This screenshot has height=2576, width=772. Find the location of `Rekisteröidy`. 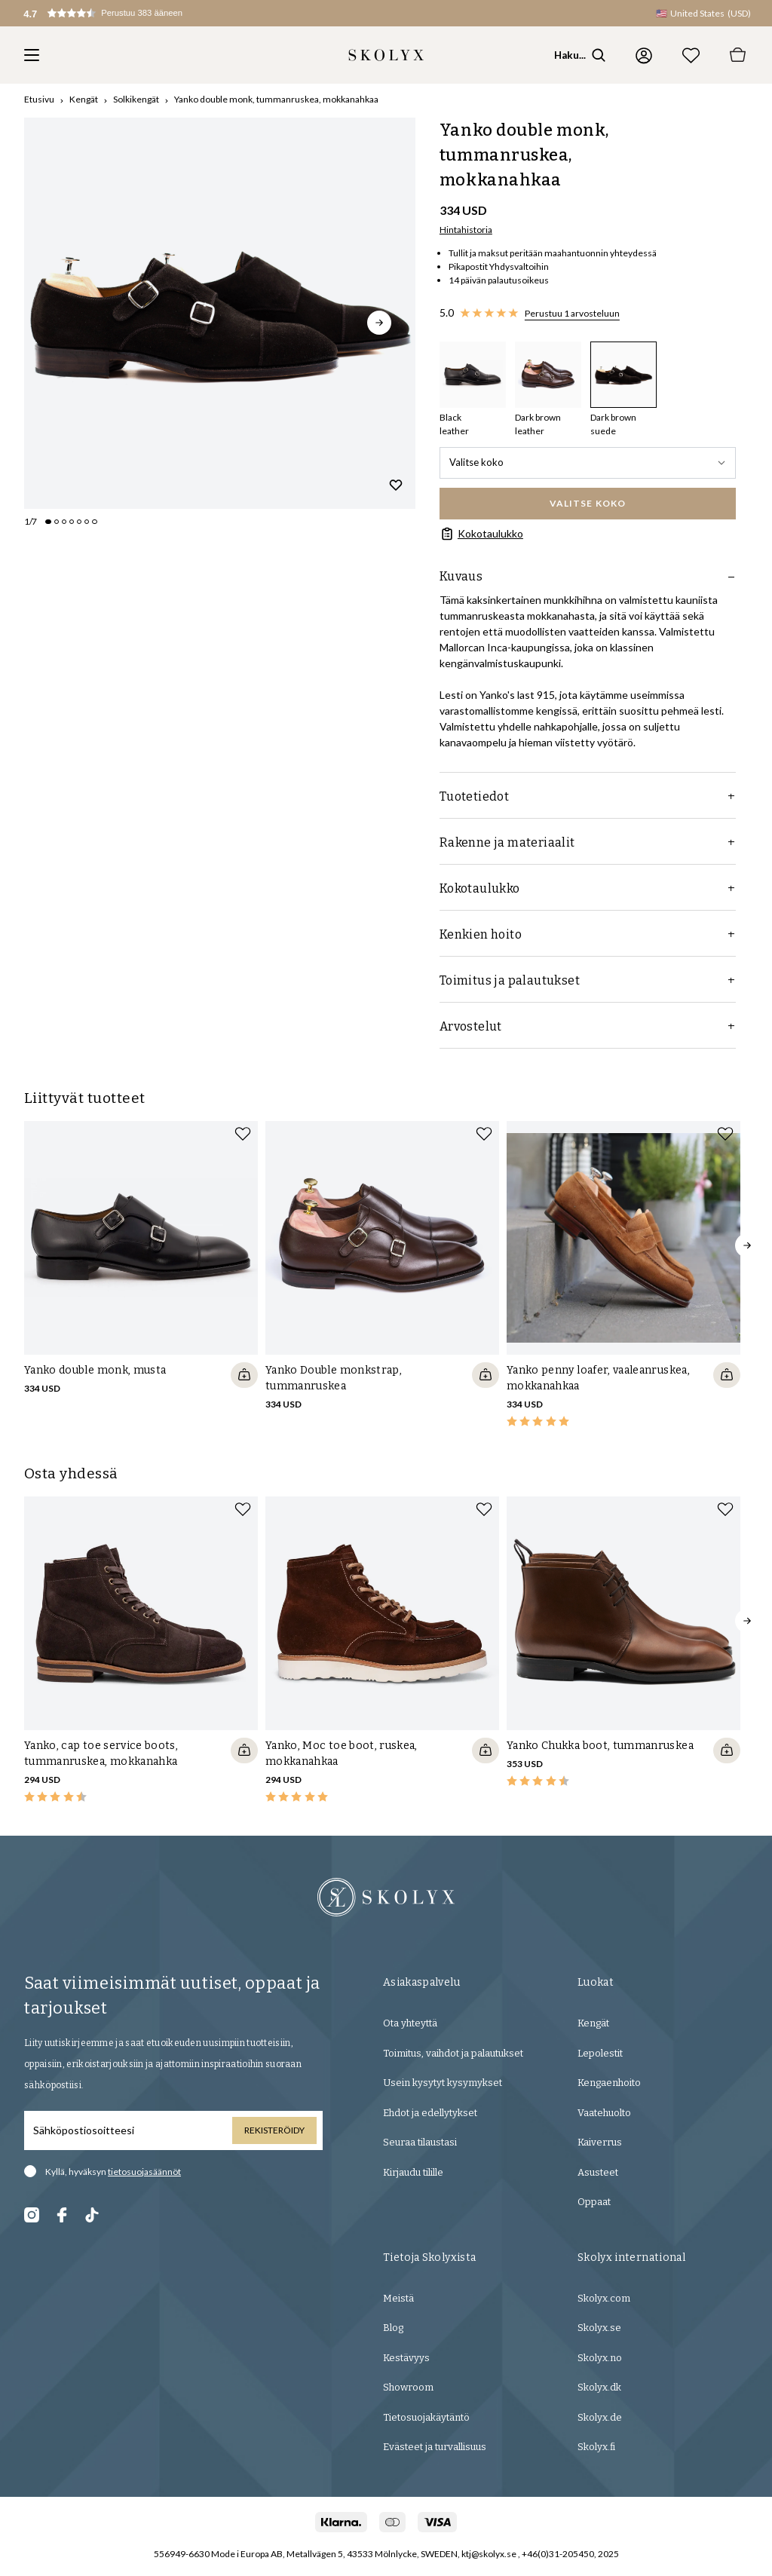

Rekisteröidy is located at coordinates (274, 2130).